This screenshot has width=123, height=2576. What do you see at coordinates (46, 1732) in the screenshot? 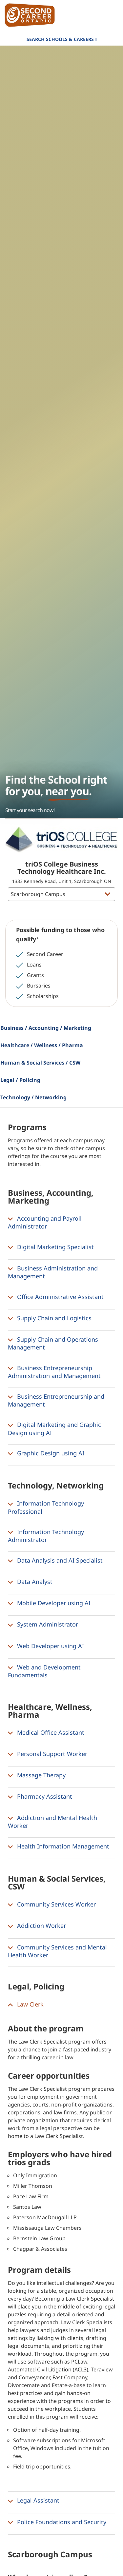
I see `Medical Office Assistant [button]` at bounding box center [46, 1732].